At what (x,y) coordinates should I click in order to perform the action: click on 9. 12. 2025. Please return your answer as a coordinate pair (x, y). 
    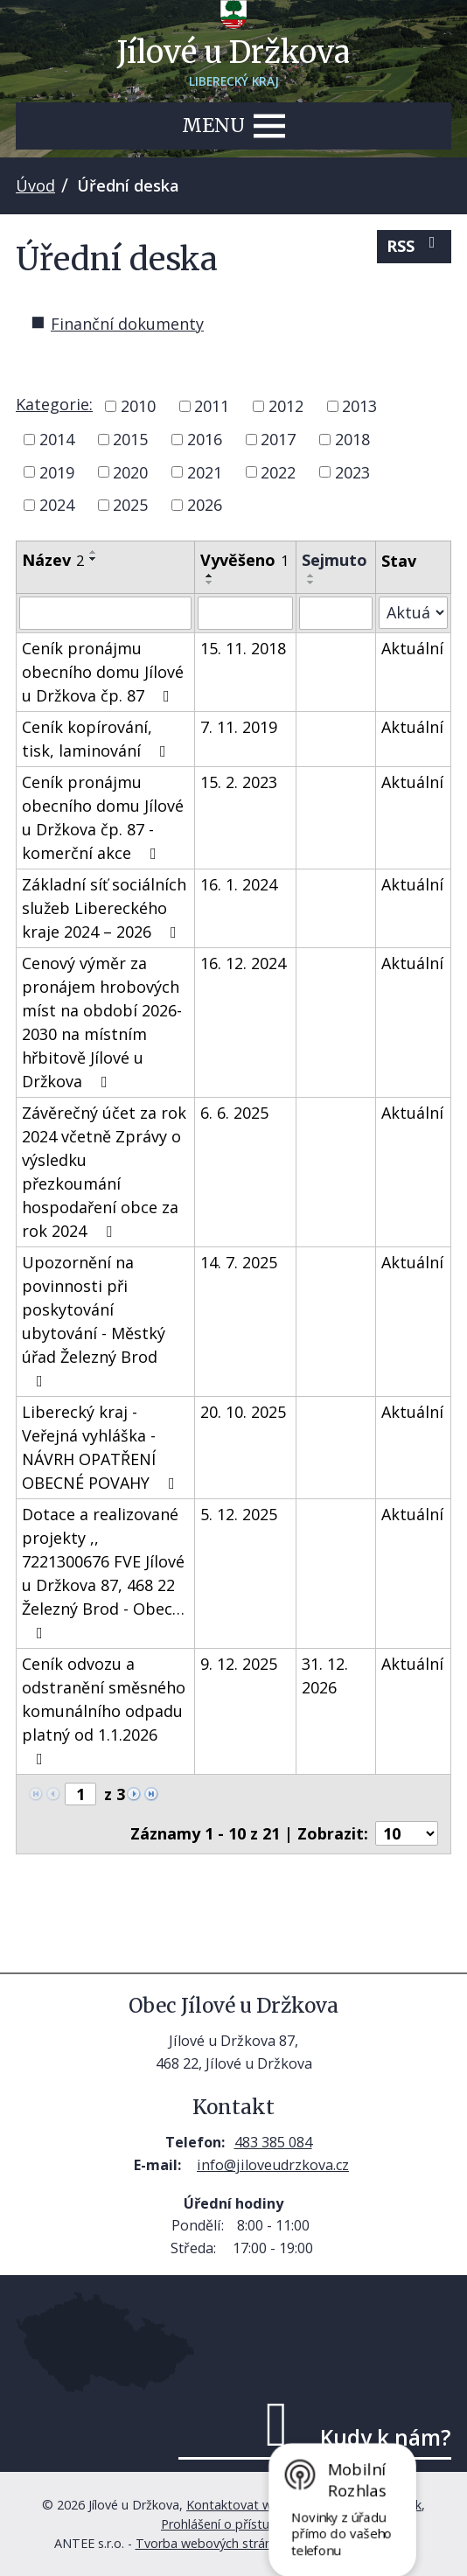
    Looking at the image, I should click on (238, 1663).